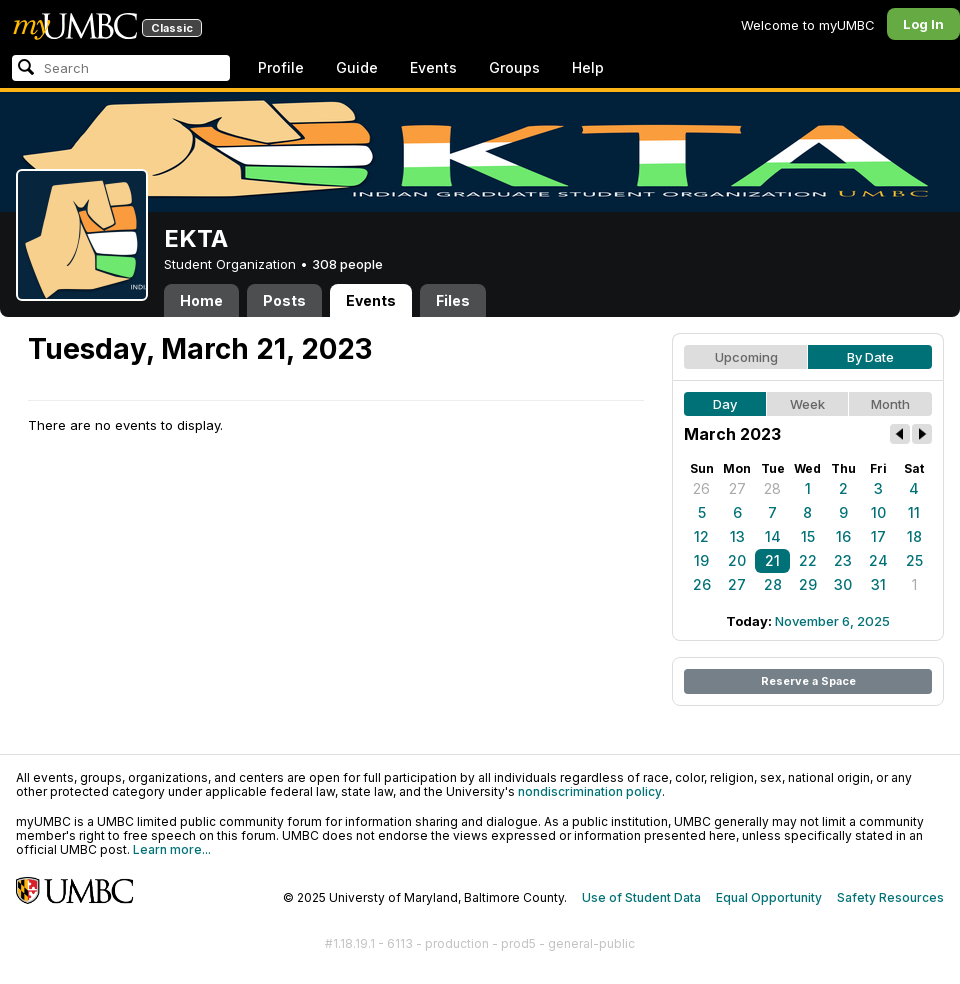  What do you see at coordinates (453, 300) in the screenshot?
I see `Files` at bounding box center [453, 300].